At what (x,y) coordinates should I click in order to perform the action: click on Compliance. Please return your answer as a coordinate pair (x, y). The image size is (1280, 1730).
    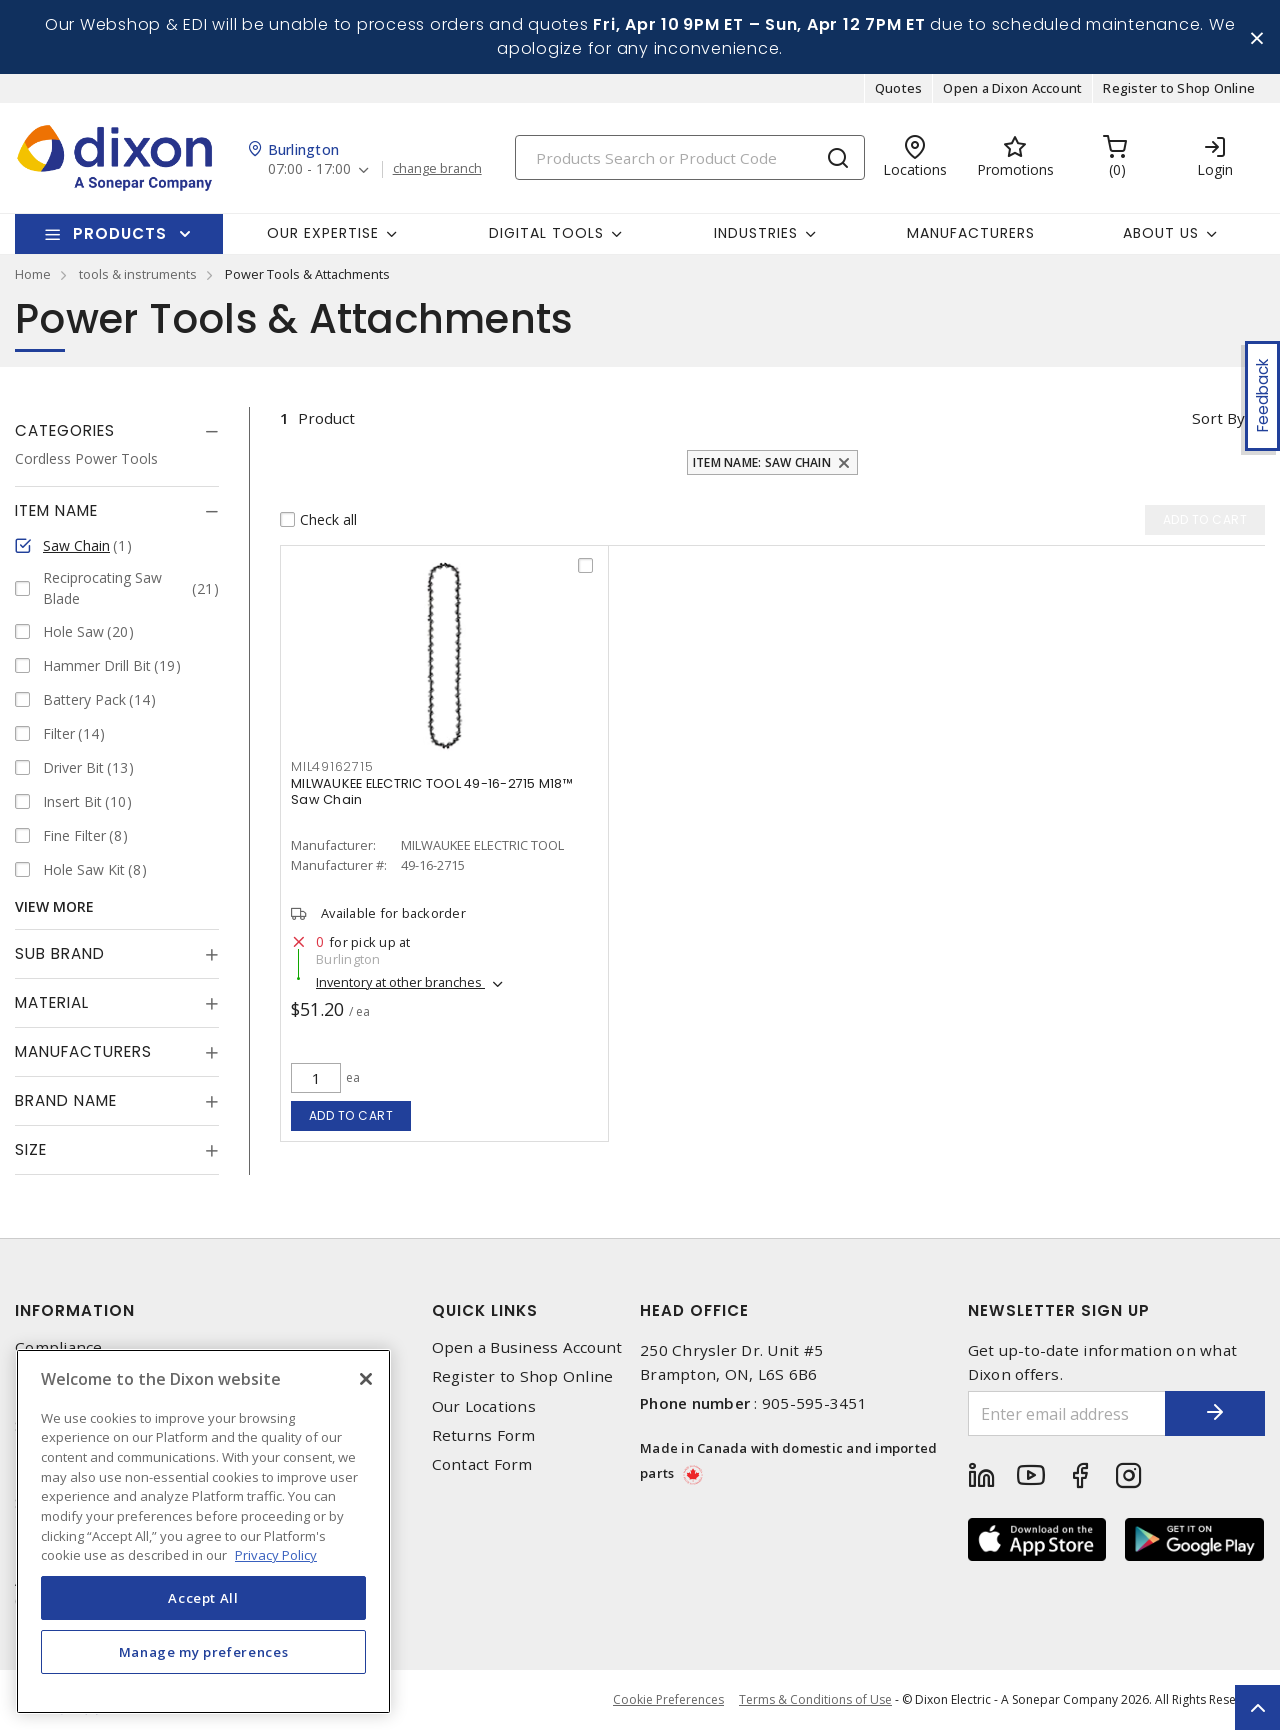
    Looking at the image, I should click on (59, 1347).